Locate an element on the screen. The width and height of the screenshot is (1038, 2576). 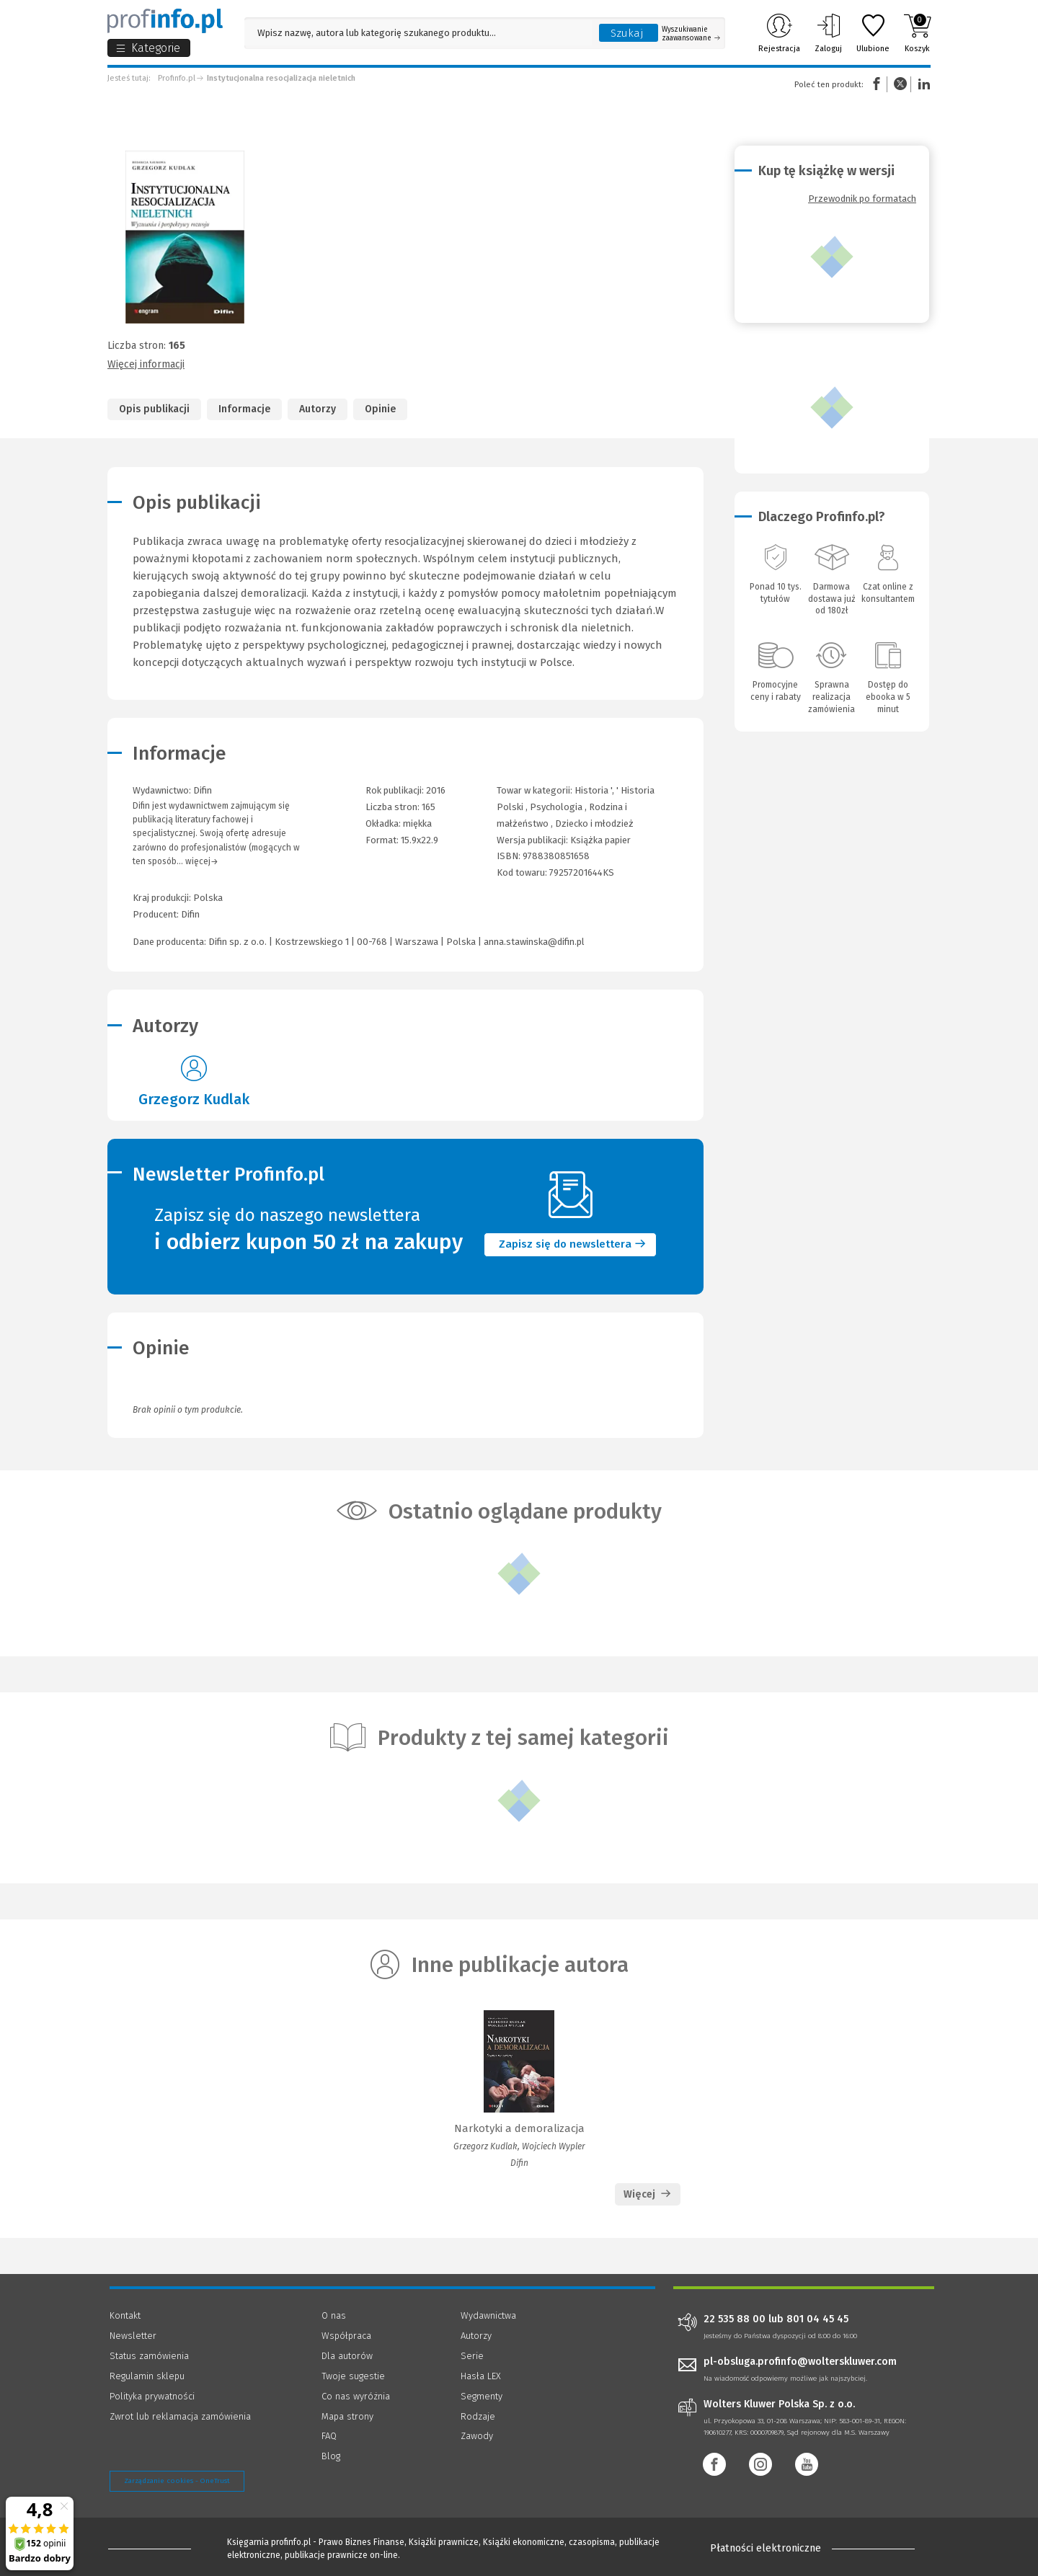
Zwrot lub reklamacja zamówienia is located at coordinates (180, 2416).